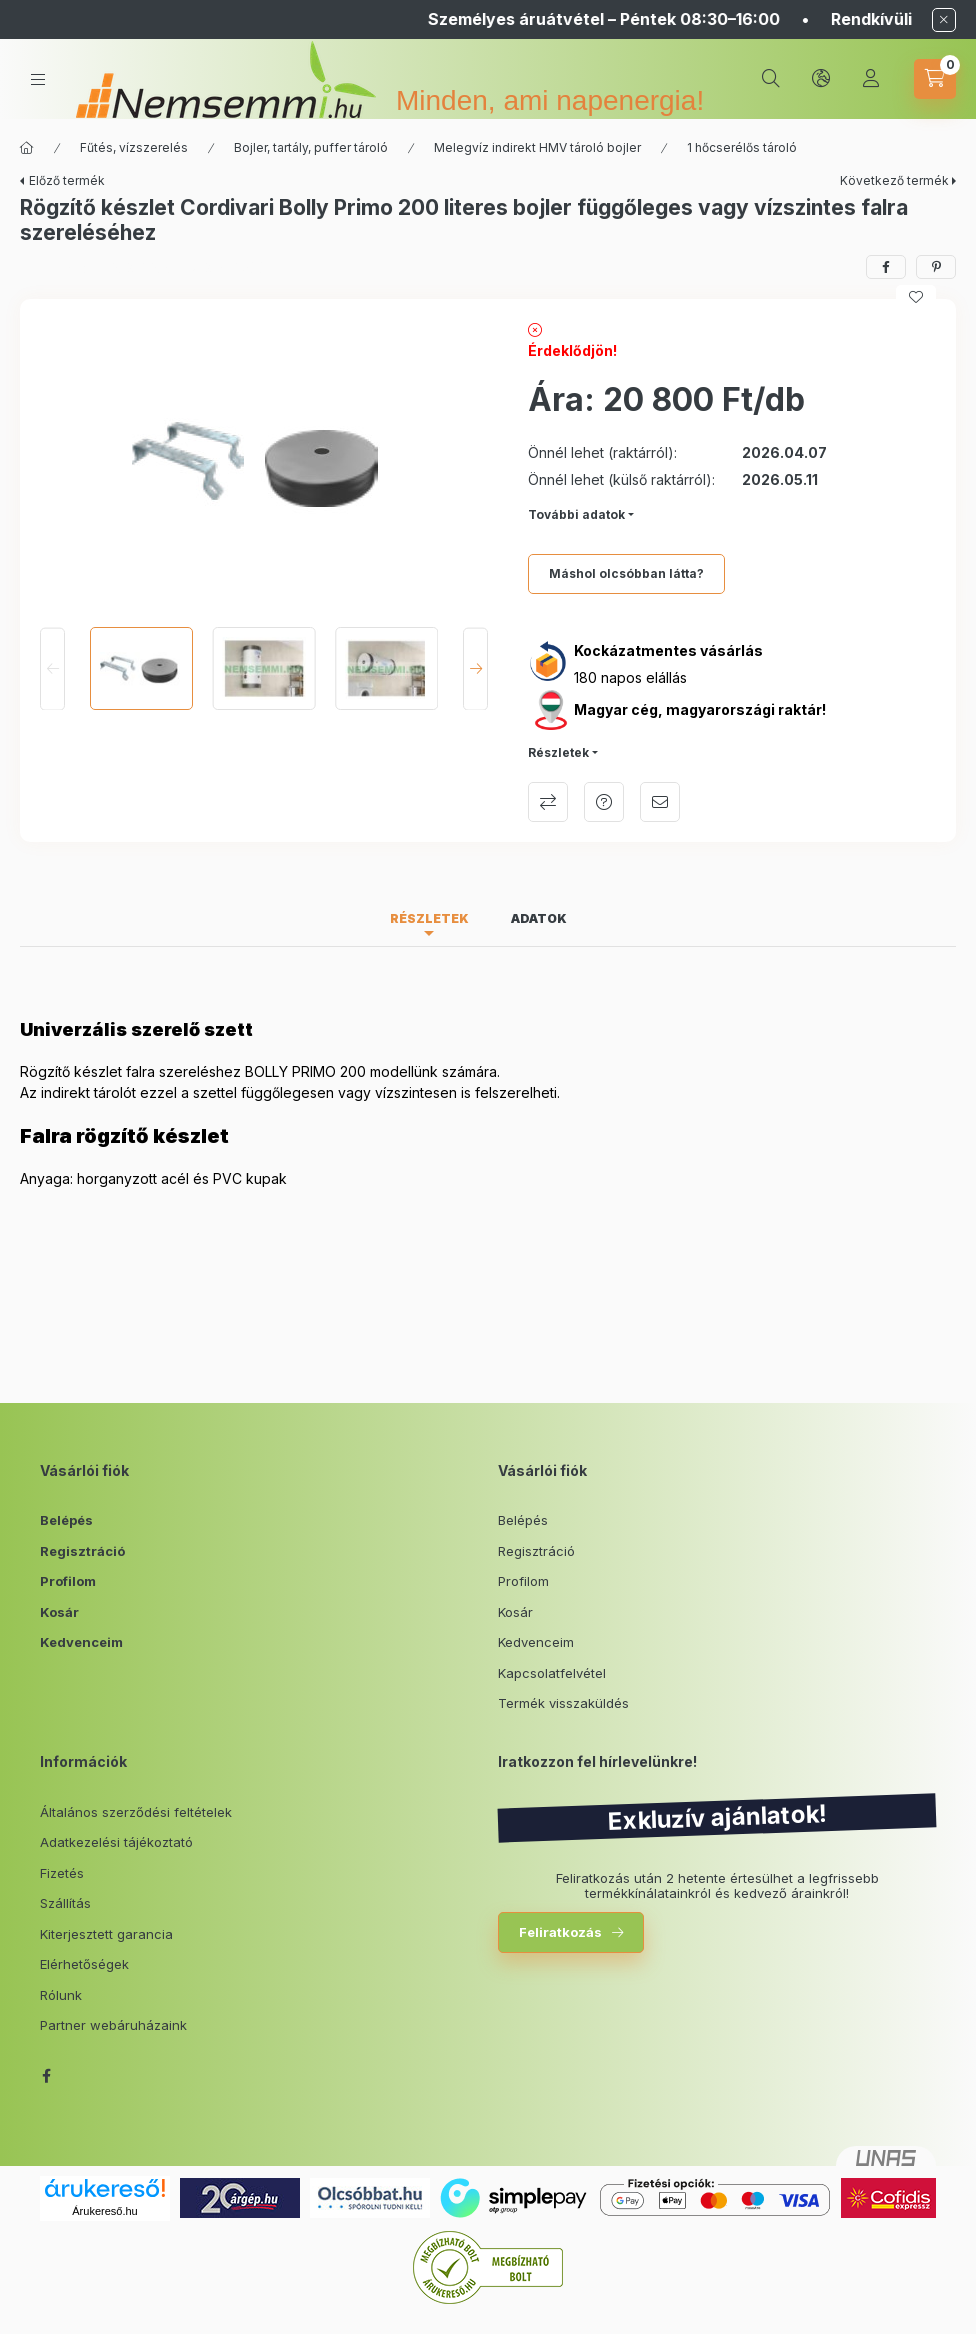 The width and height of the screenshot is (976, 2334). I want to click on Kosár, so click(59, 1612).